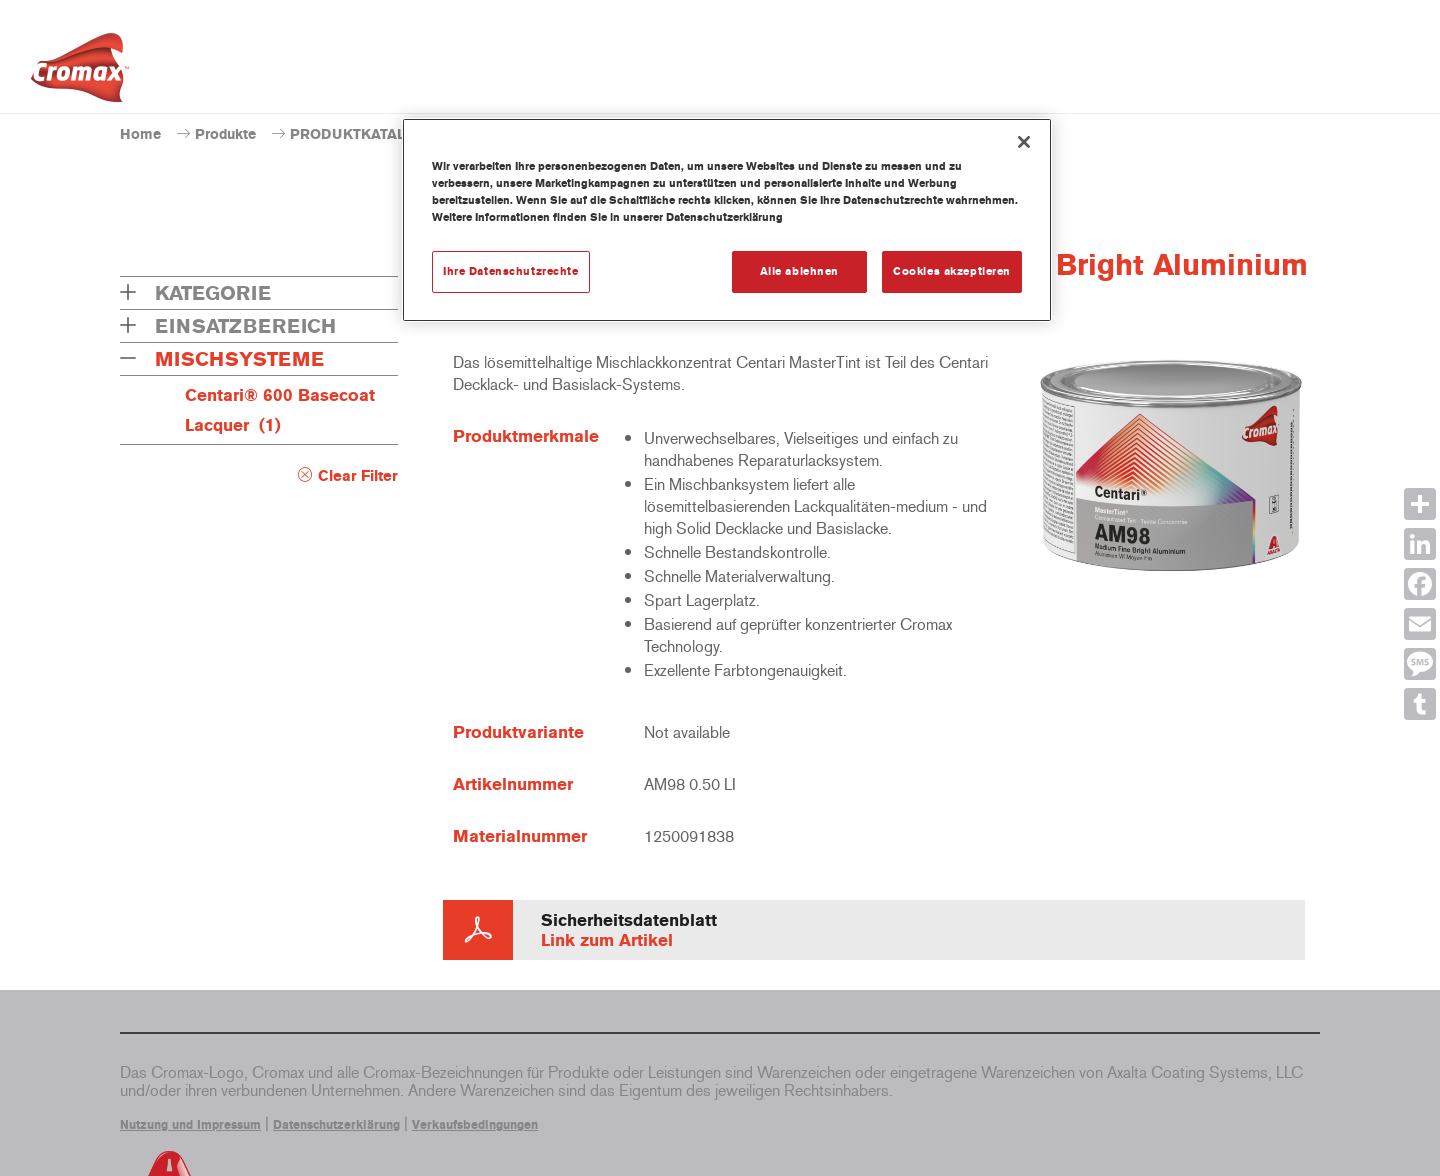 The image size is (1440, 1176). Describe the element at coordinates (952, 271) in the screenshot. I see `Cookies akzeptieren` at that location.